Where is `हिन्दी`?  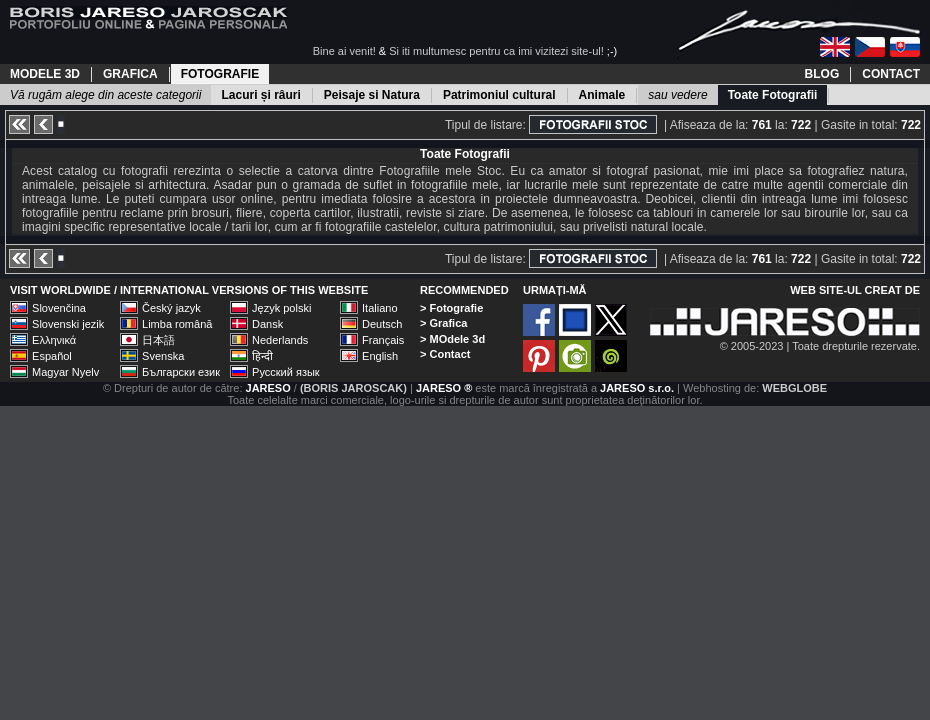 हिन्दी is located at coordinates (262, 356).